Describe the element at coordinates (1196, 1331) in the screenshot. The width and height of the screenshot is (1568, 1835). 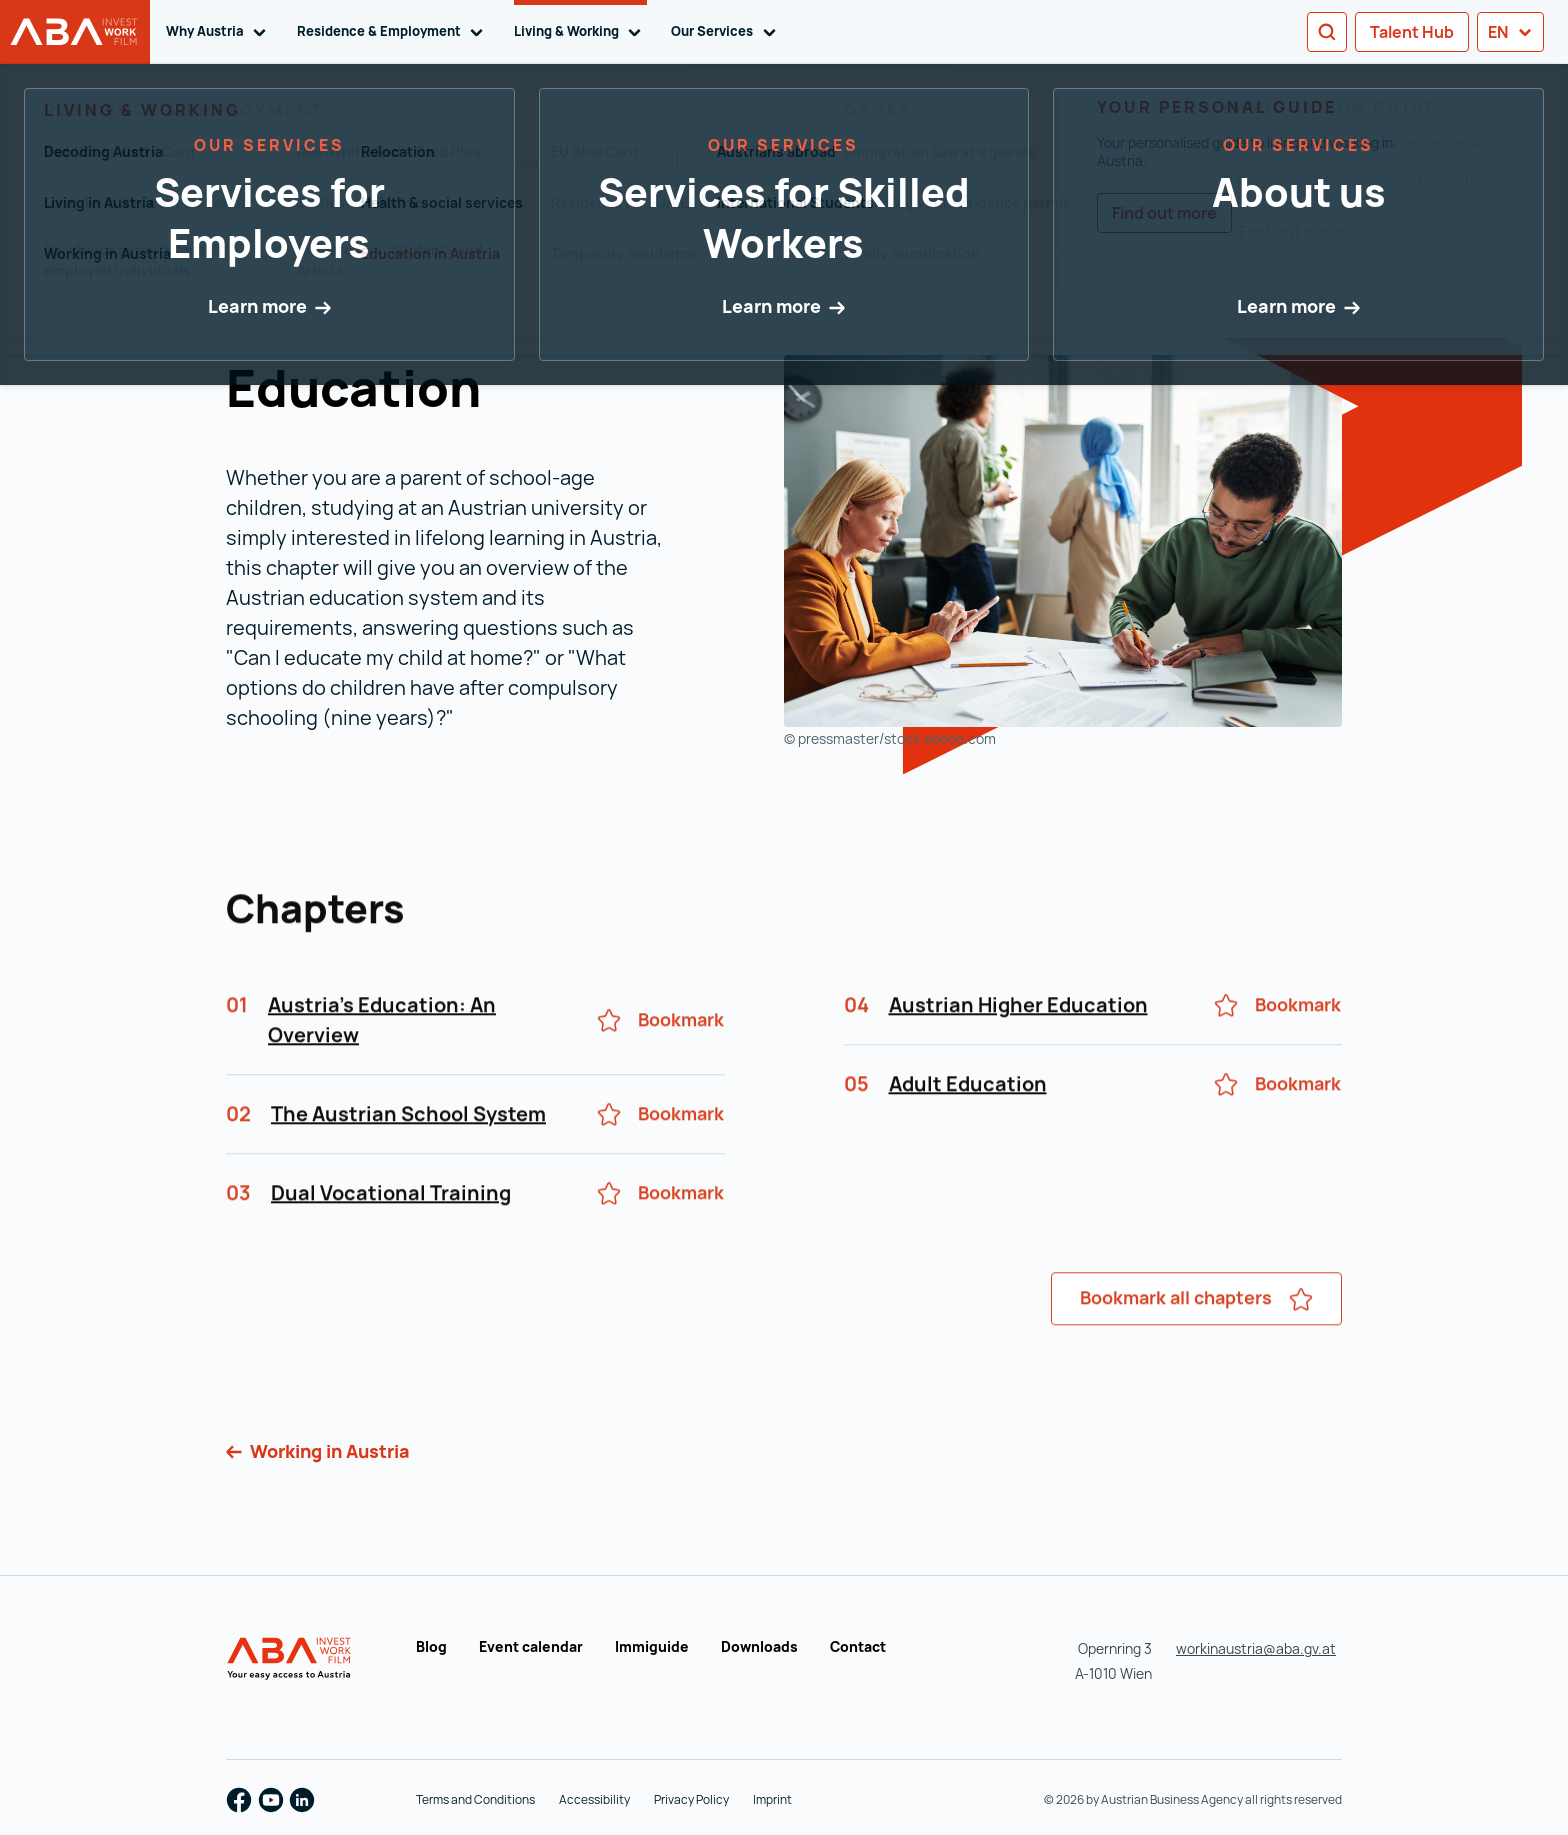
I see `Bookmark all chapters` at that location.